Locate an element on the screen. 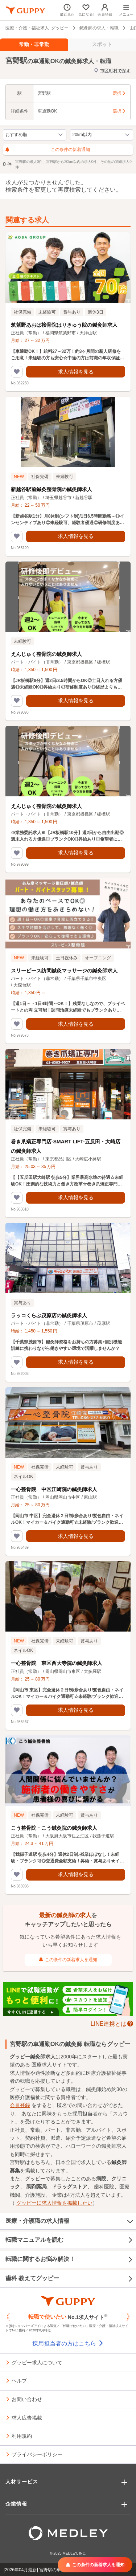  利用規約 is located at coordinates (22, 2435).